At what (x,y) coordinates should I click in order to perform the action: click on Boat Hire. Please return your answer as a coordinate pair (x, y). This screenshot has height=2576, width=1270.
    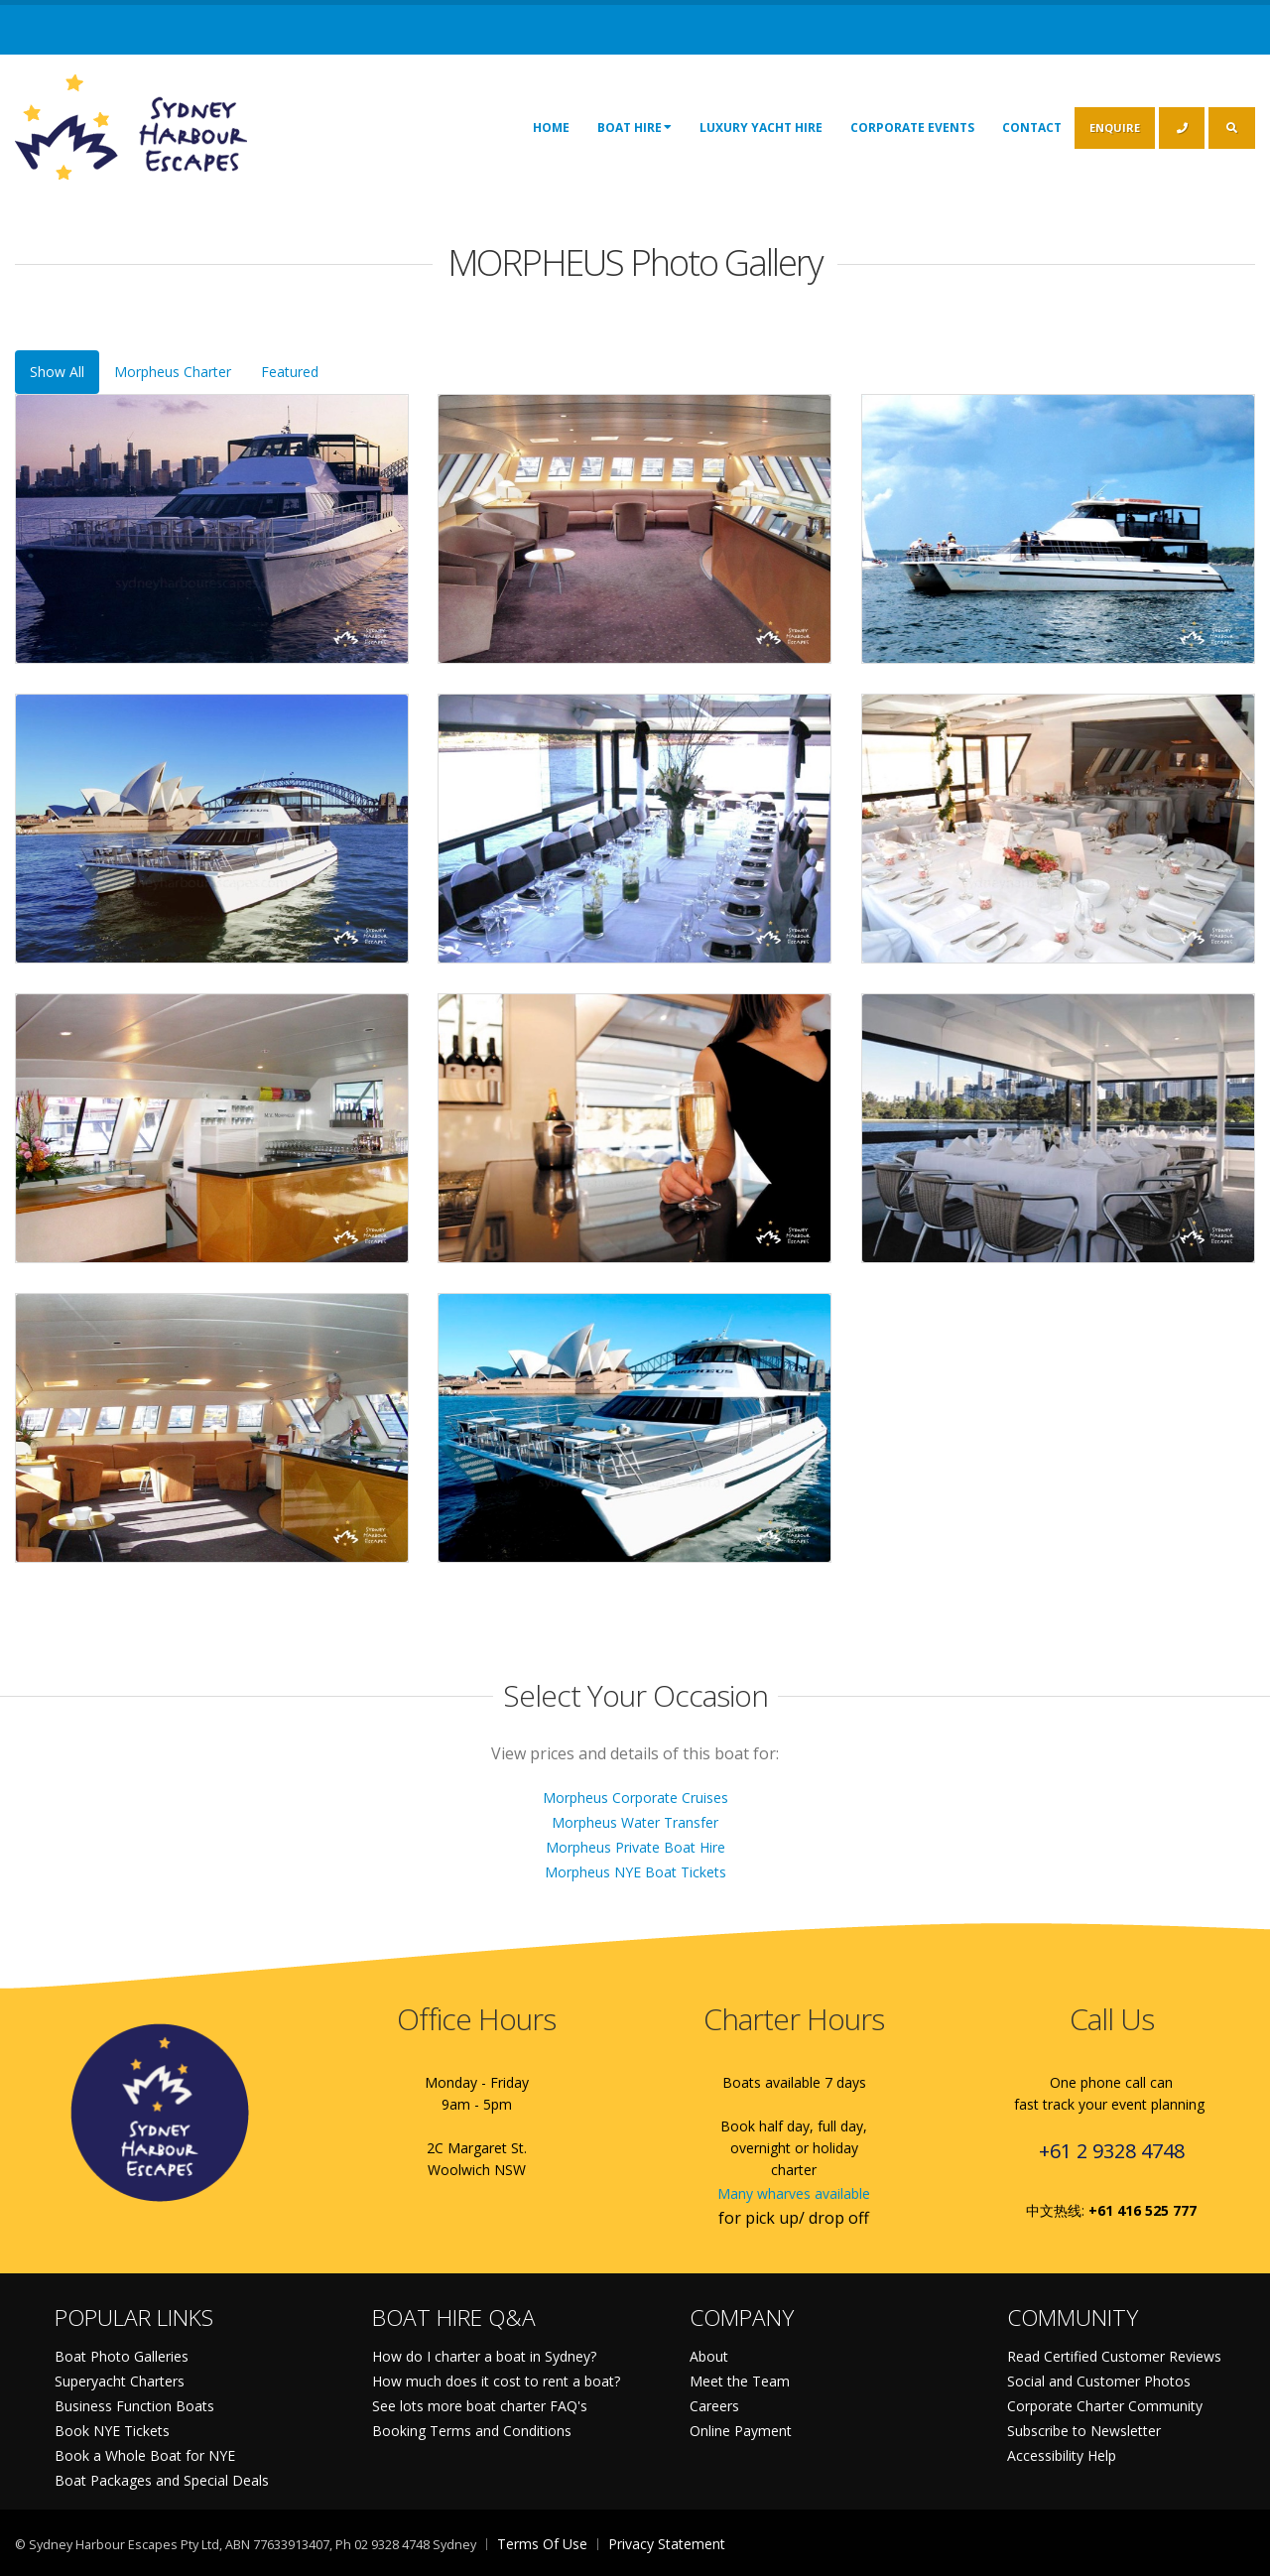
    Looking at the image, I should click on (634, 127).